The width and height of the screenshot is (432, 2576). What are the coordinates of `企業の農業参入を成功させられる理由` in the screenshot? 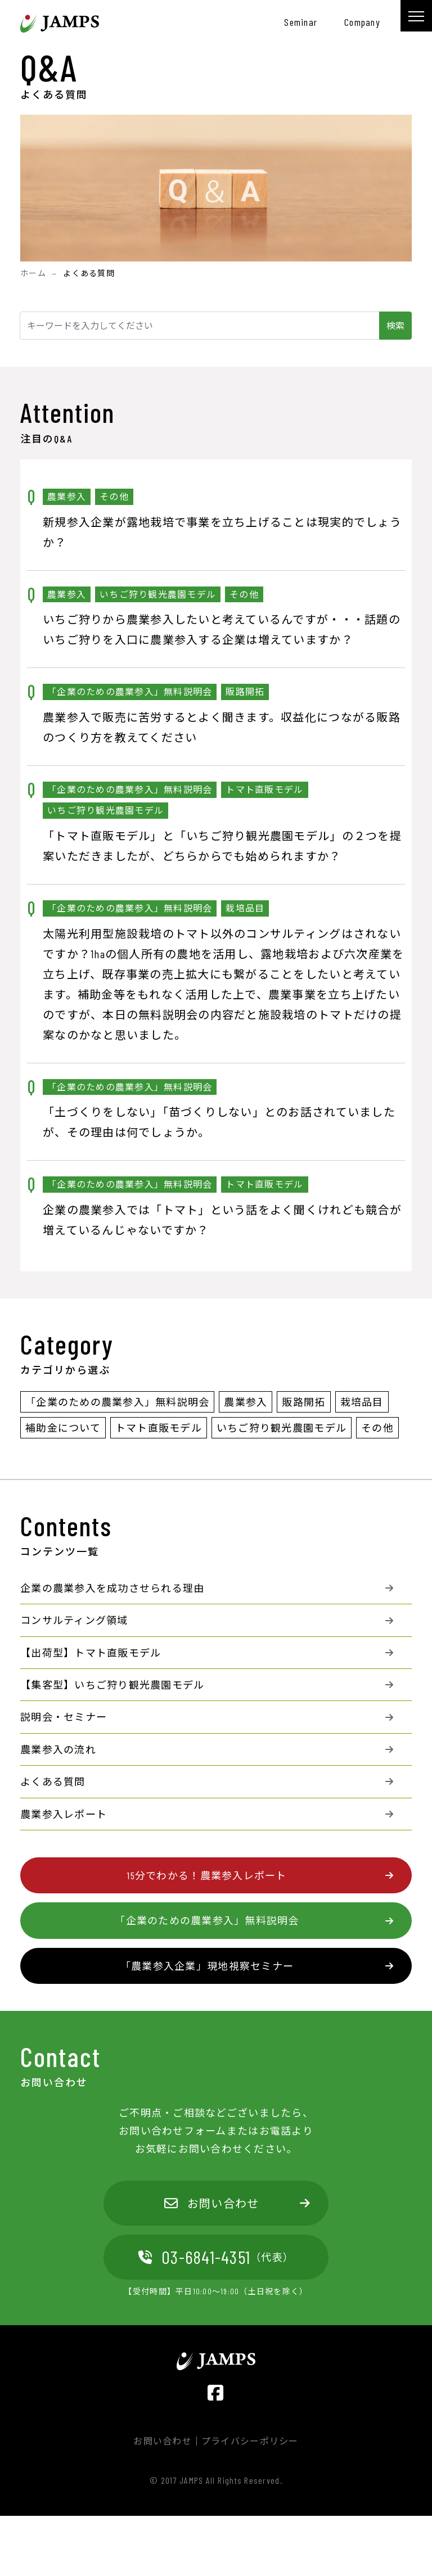 It's located at (112, 1588).